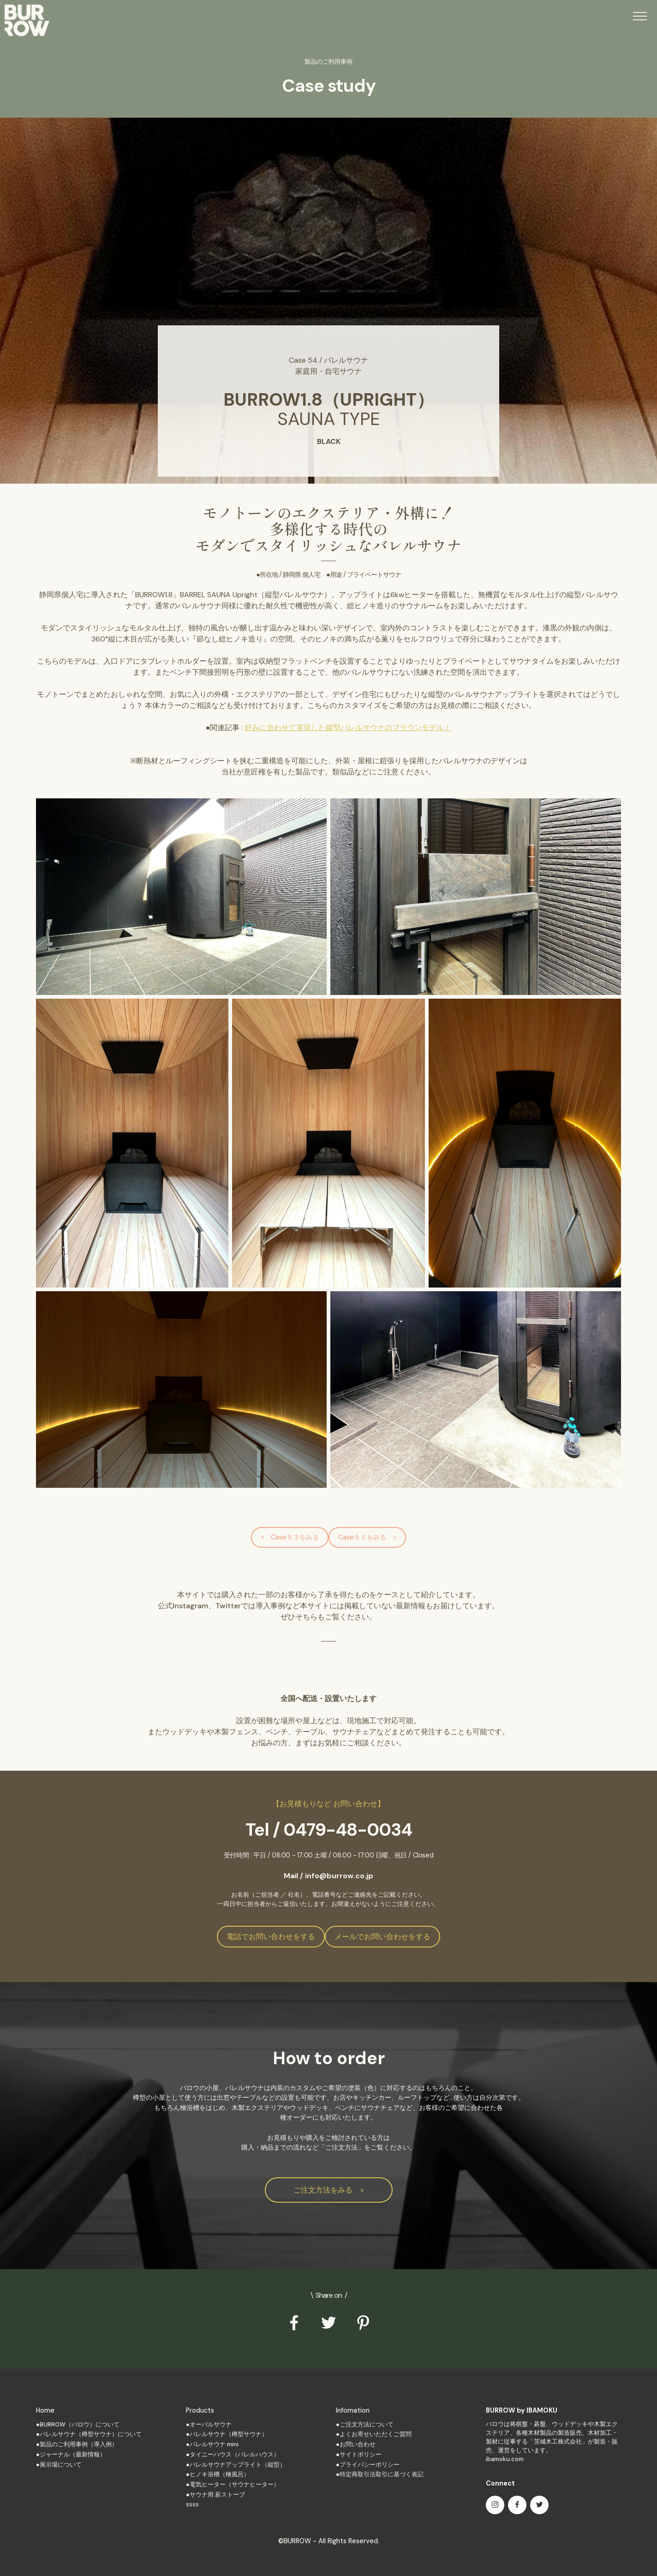  I want to click on サイトポリシー, so click(361, 2454).